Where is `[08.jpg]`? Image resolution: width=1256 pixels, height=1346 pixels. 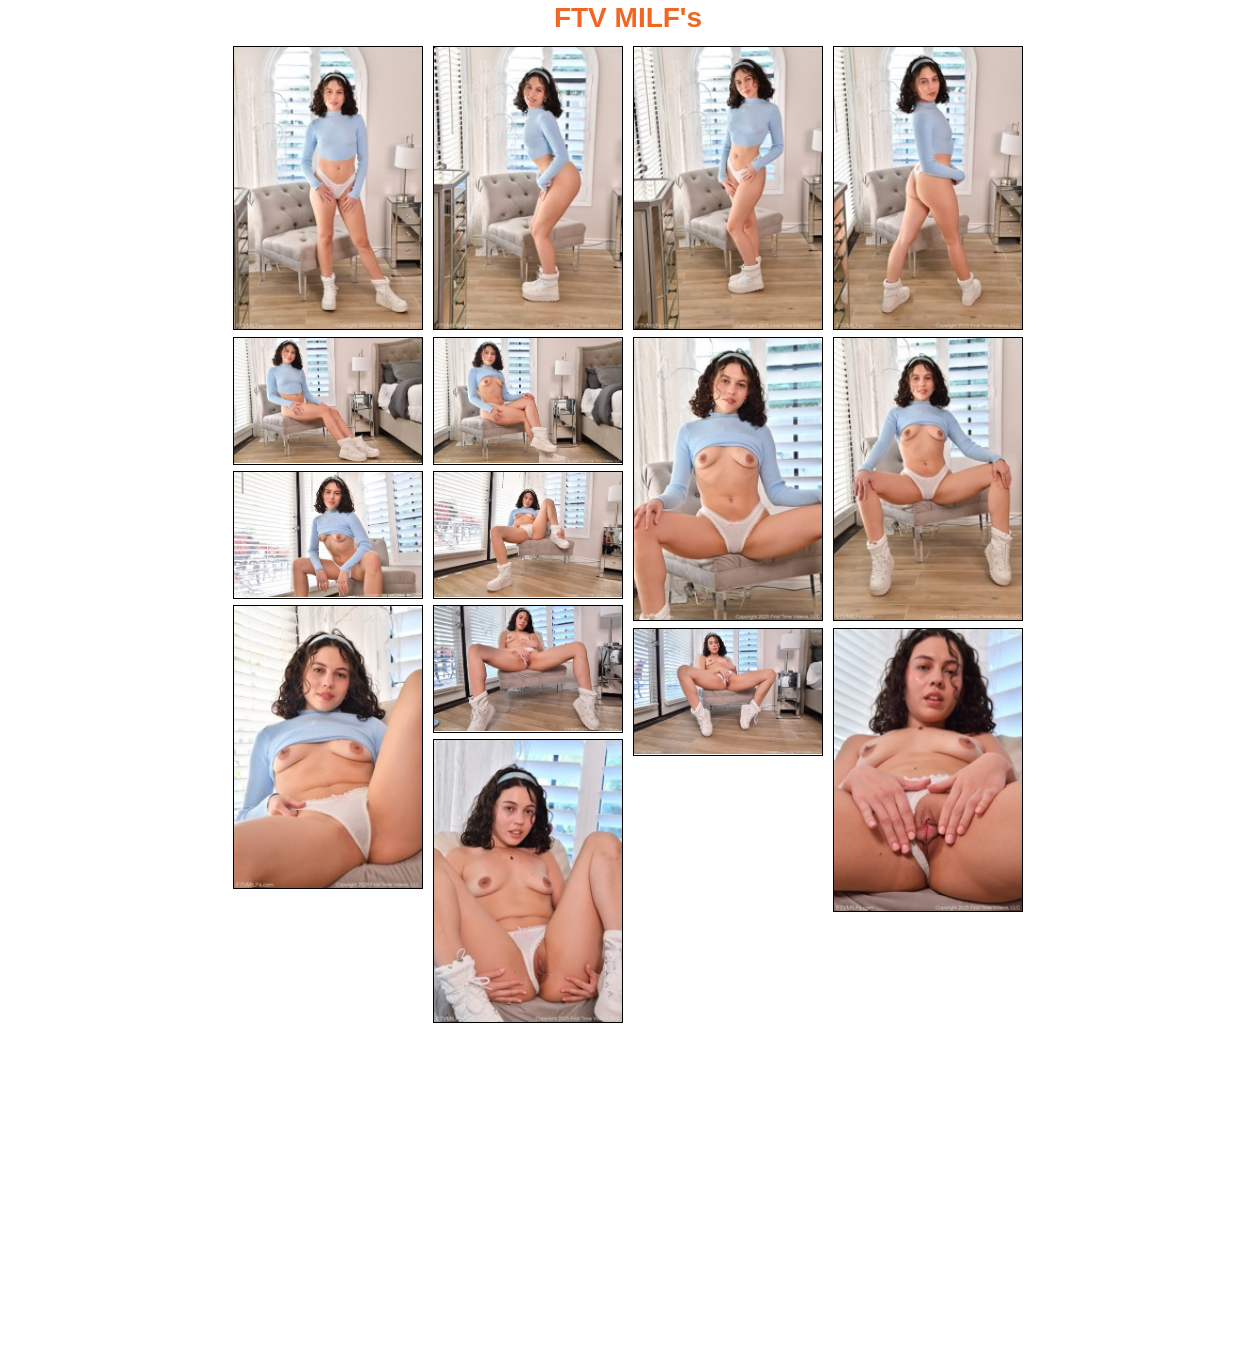 [08.jpg] is located at coordinates (928, 479).